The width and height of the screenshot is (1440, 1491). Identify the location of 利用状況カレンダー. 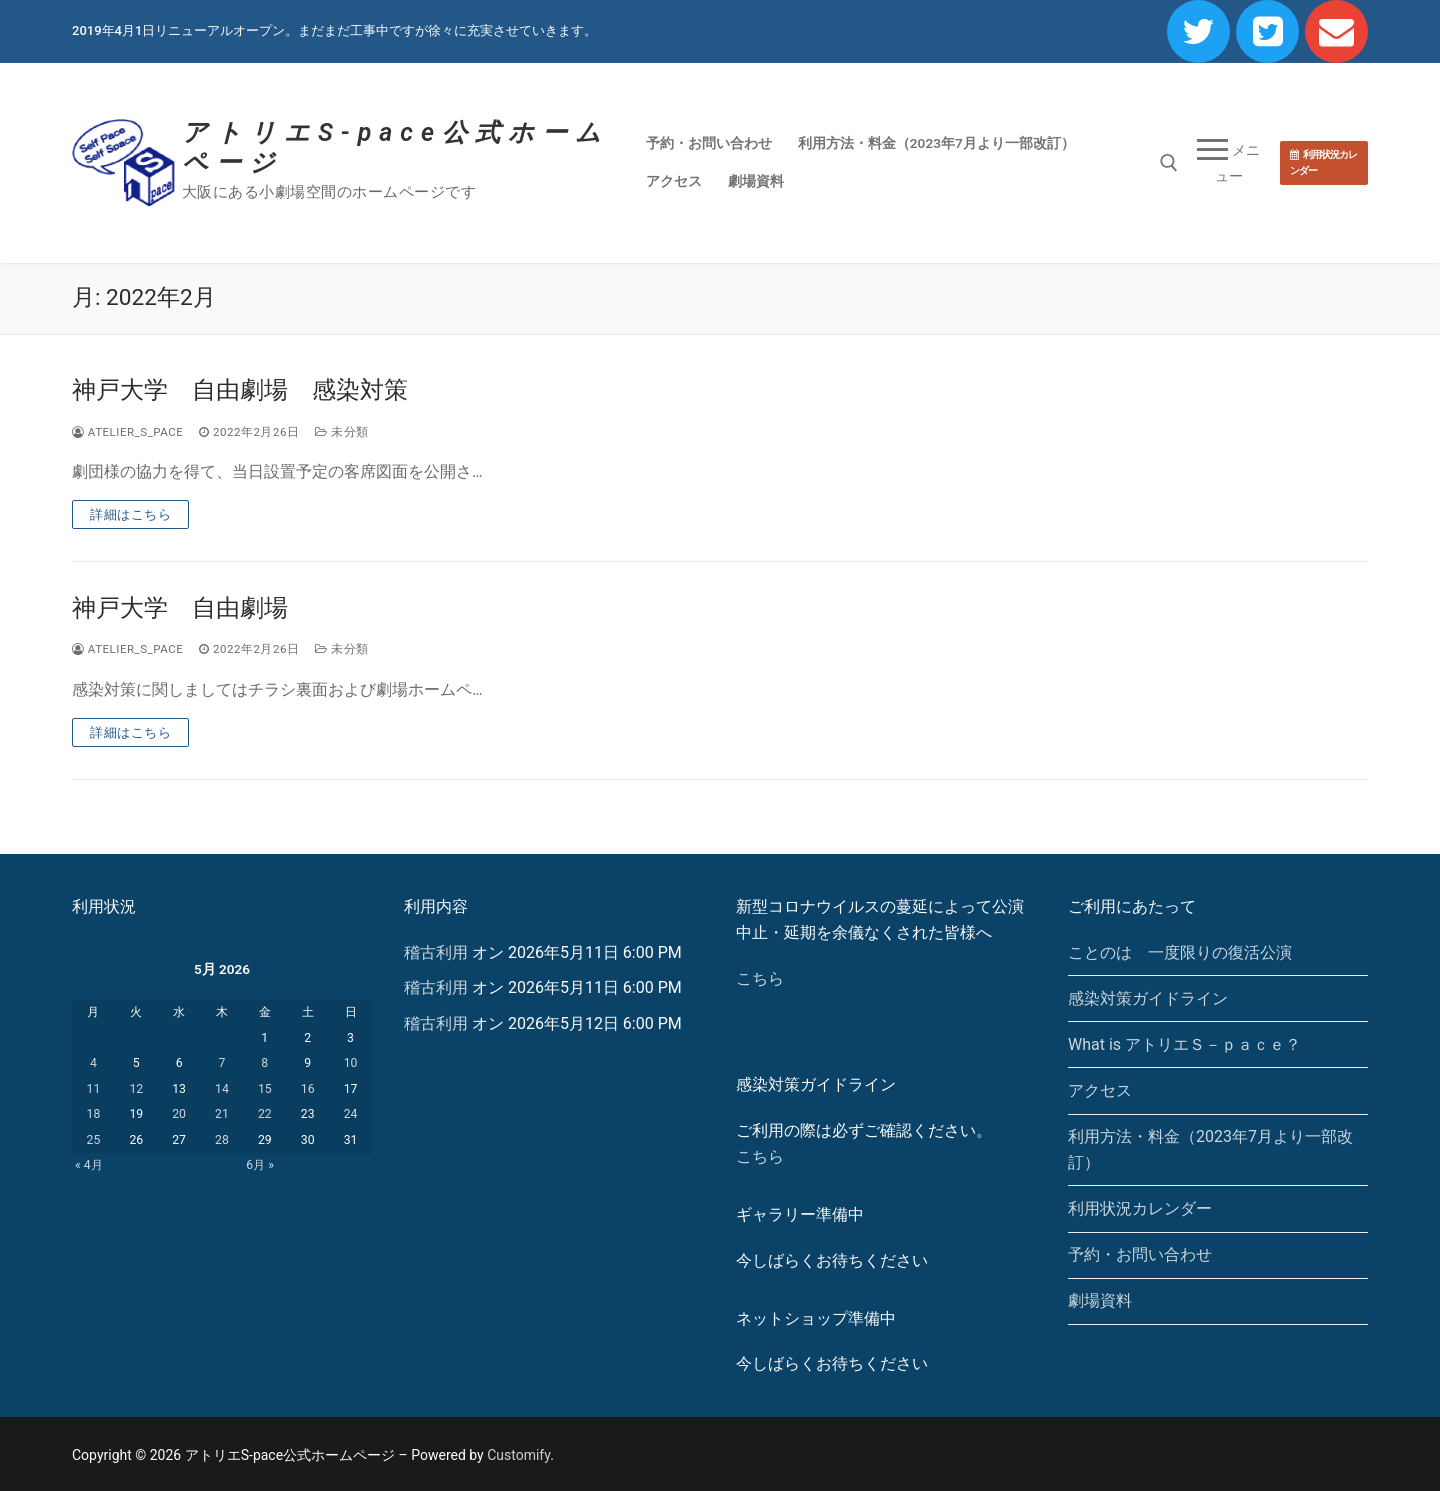
(1323, 162).